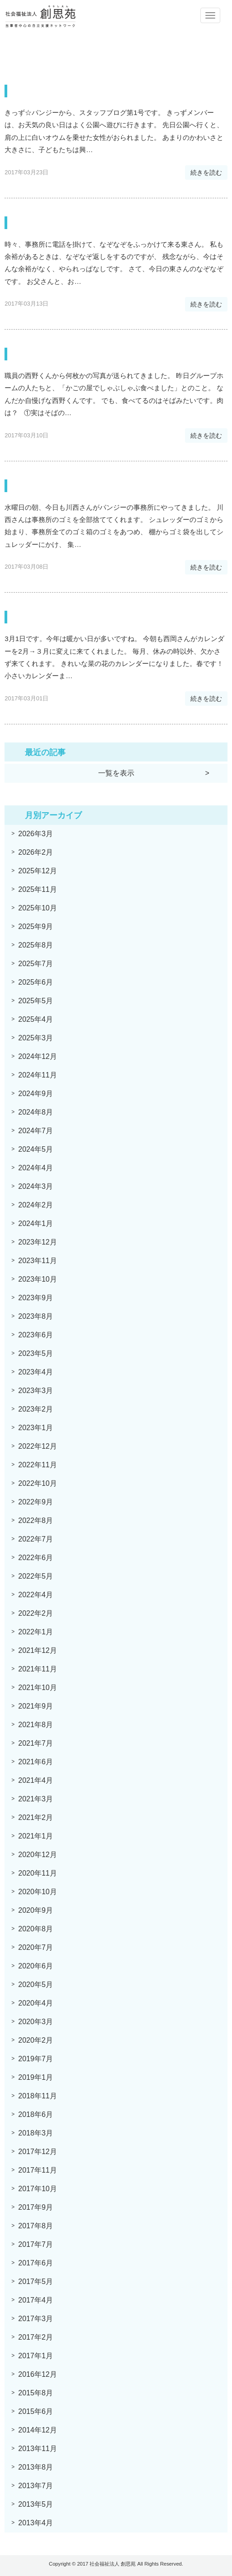 Image resolution: width=232 pixels, height=2576 pixels. What do you see at coordinates (35, 1947) in the screenshot?
I see `2020年7月` at bounding box center [35, 1947].